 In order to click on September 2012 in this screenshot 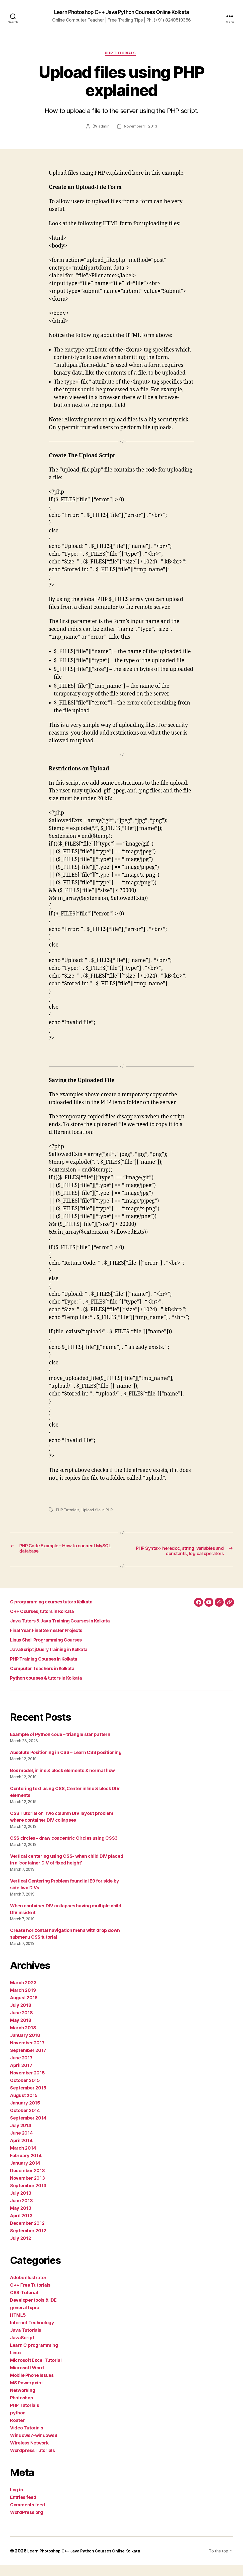, I will do `click(28, 2241)`.